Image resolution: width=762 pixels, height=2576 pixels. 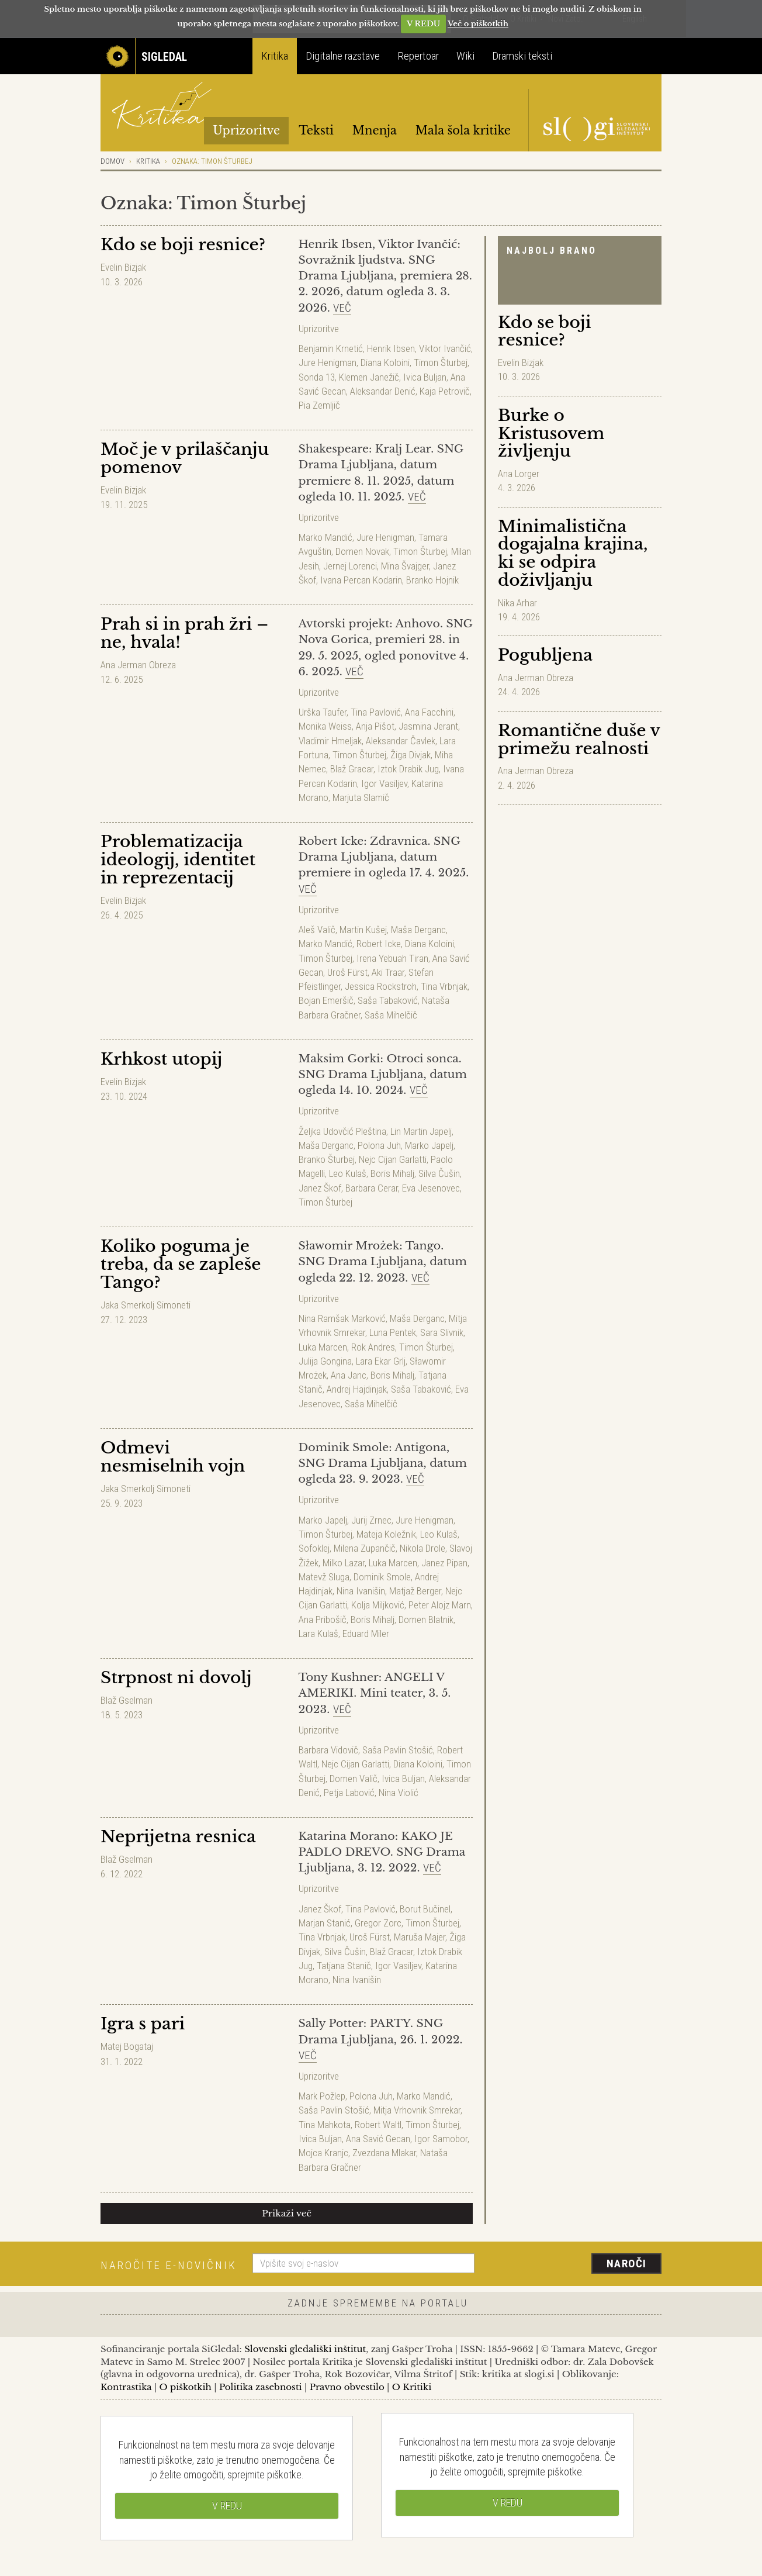 What do you see at coordinates (374, 130) in the screenshot?
I see `Mnenja` at bounding box center [374, 130].